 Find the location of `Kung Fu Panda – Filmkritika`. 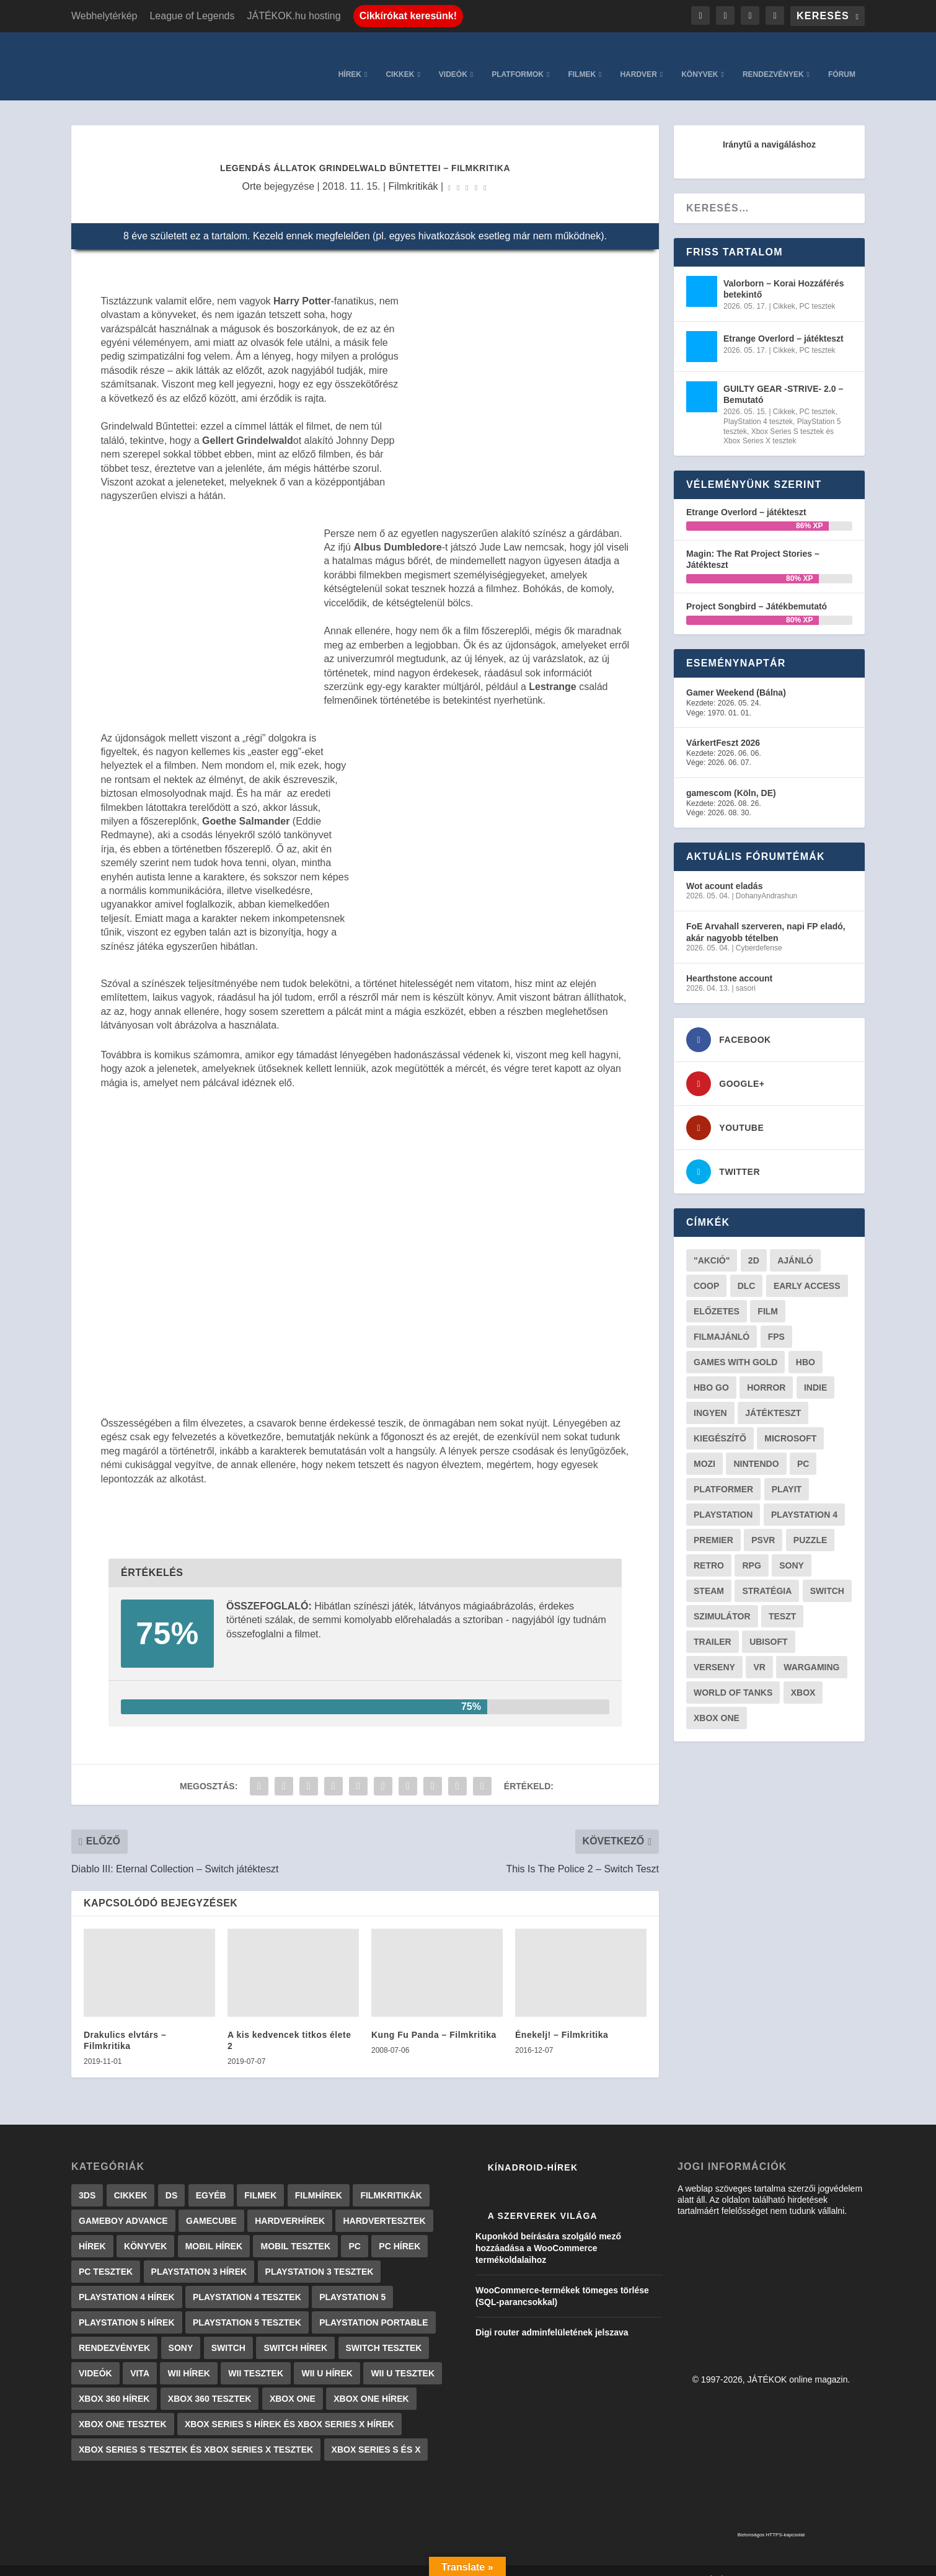

Kung Fu Panda – Filmkritika is located at coordinates (434, 2016).